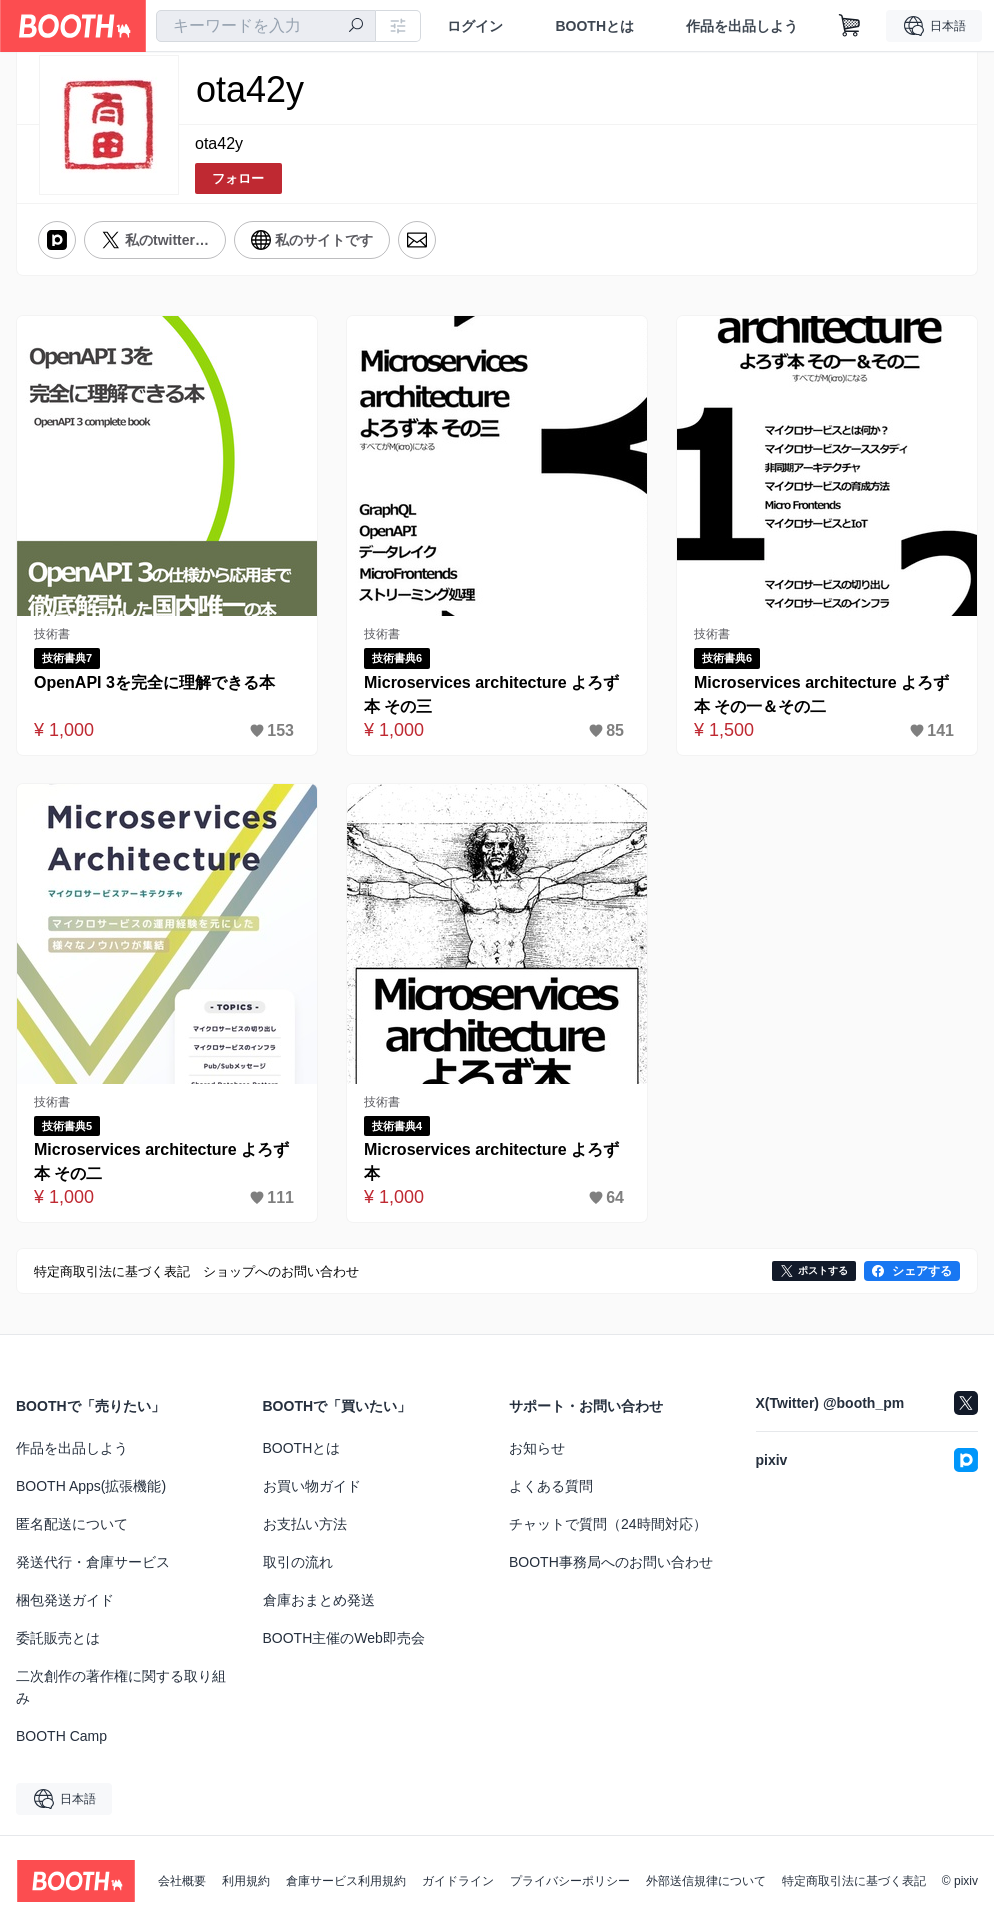  Describe the element at coordinates (154, 682) in the screenshot. I see `OpenAPI 3を完全に理解できる本` at that location.